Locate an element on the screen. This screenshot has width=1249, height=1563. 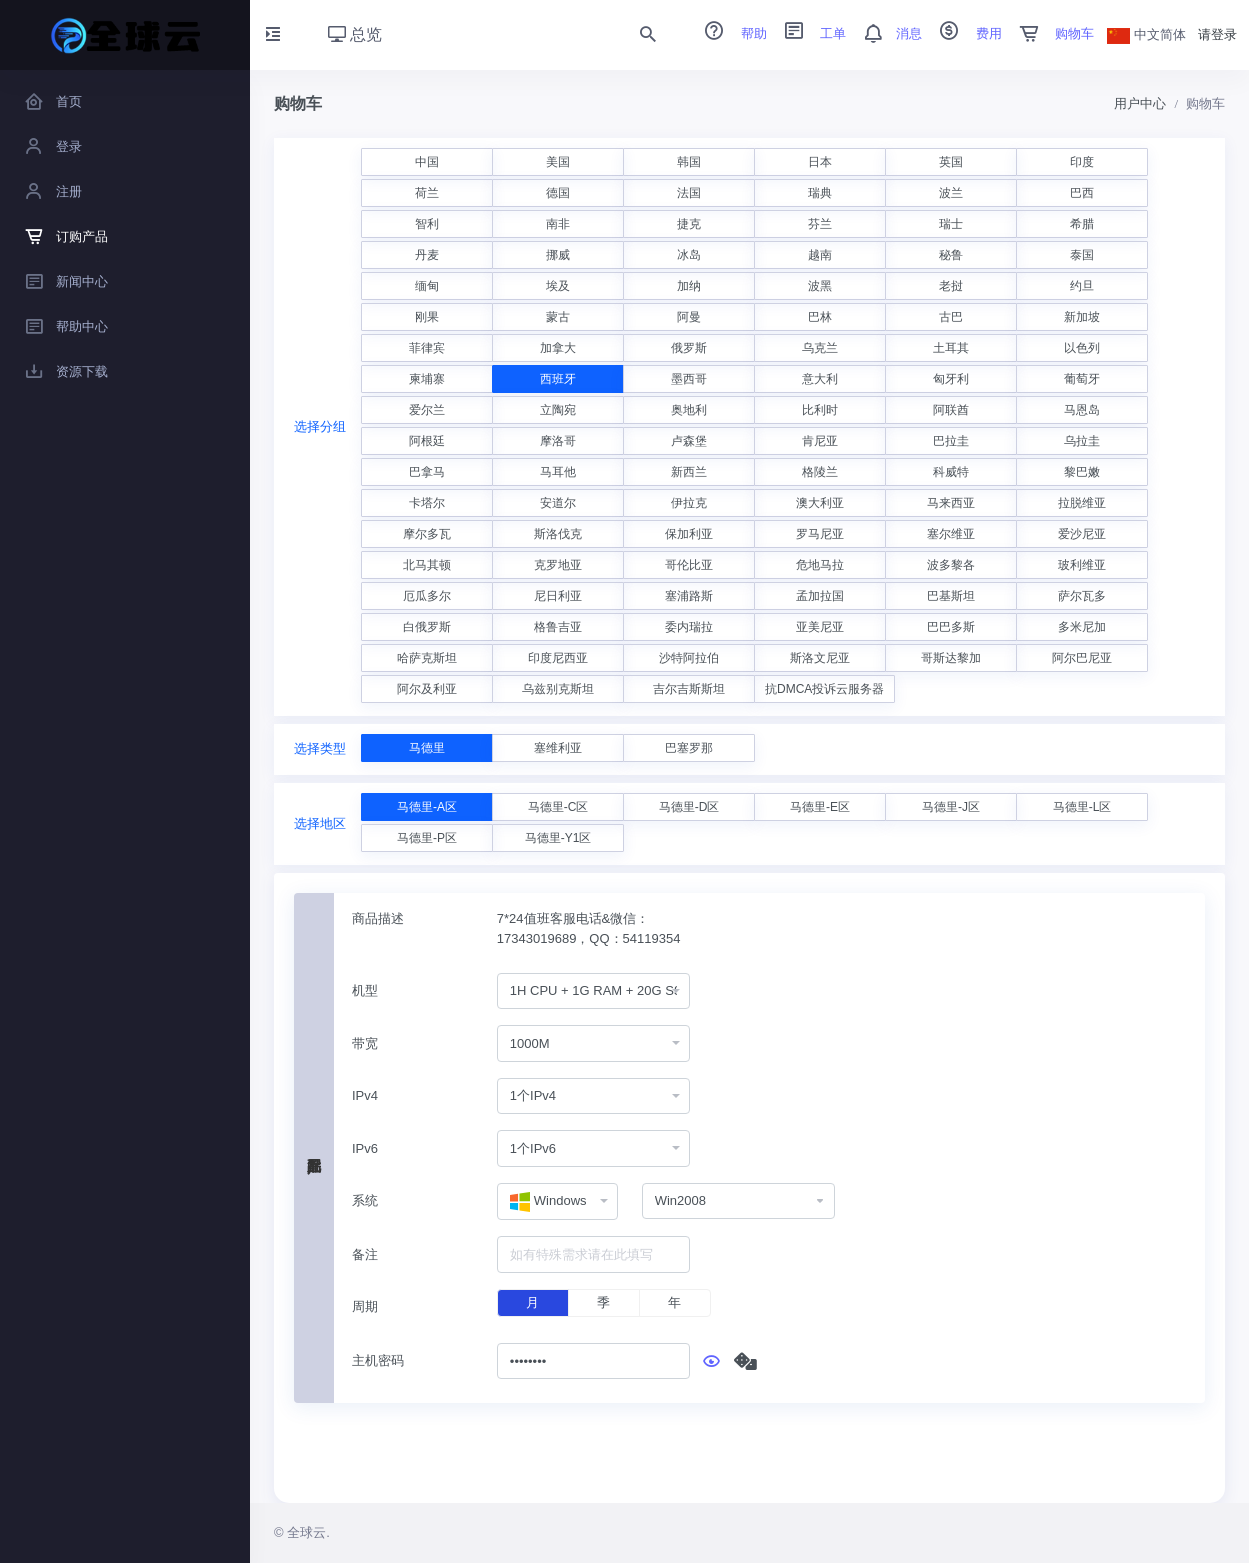
购物车 is located at coordinates (1050, 33).